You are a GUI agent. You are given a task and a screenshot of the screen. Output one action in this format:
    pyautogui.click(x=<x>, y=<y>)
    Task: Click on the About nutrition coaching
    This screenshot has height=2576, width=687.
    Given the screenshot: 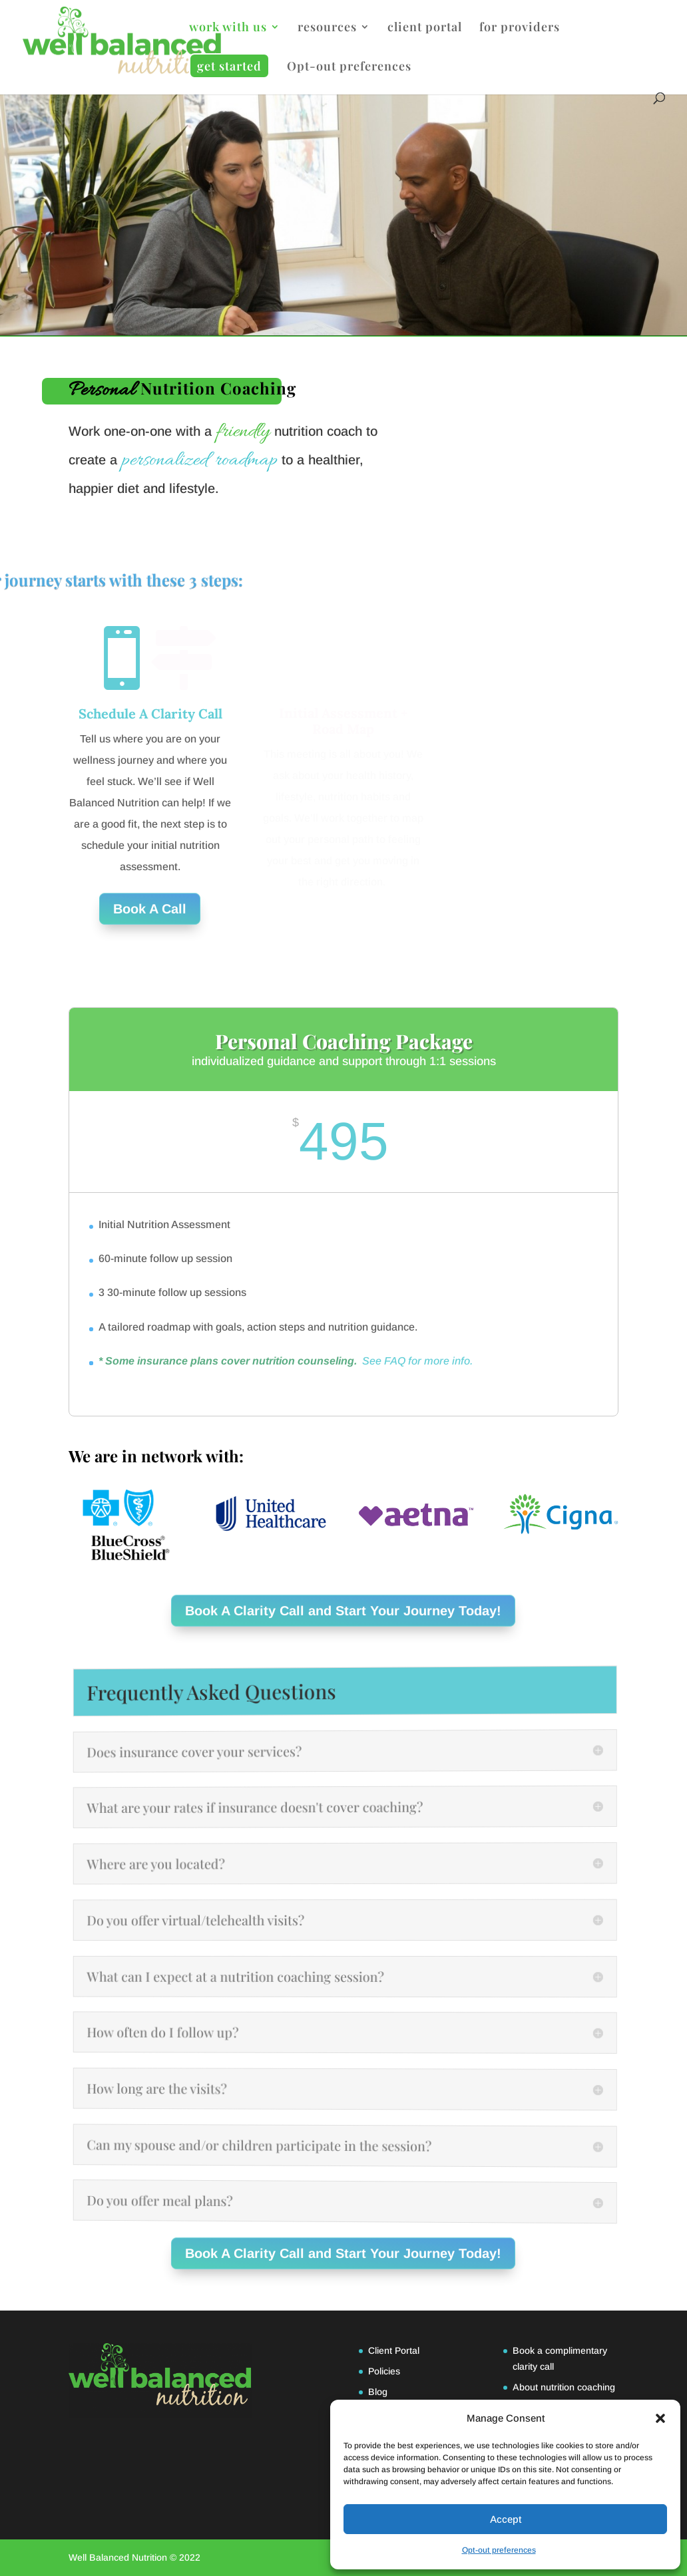 What is the action you would take?
    pyautogui.click(x=564, y=2387)
    